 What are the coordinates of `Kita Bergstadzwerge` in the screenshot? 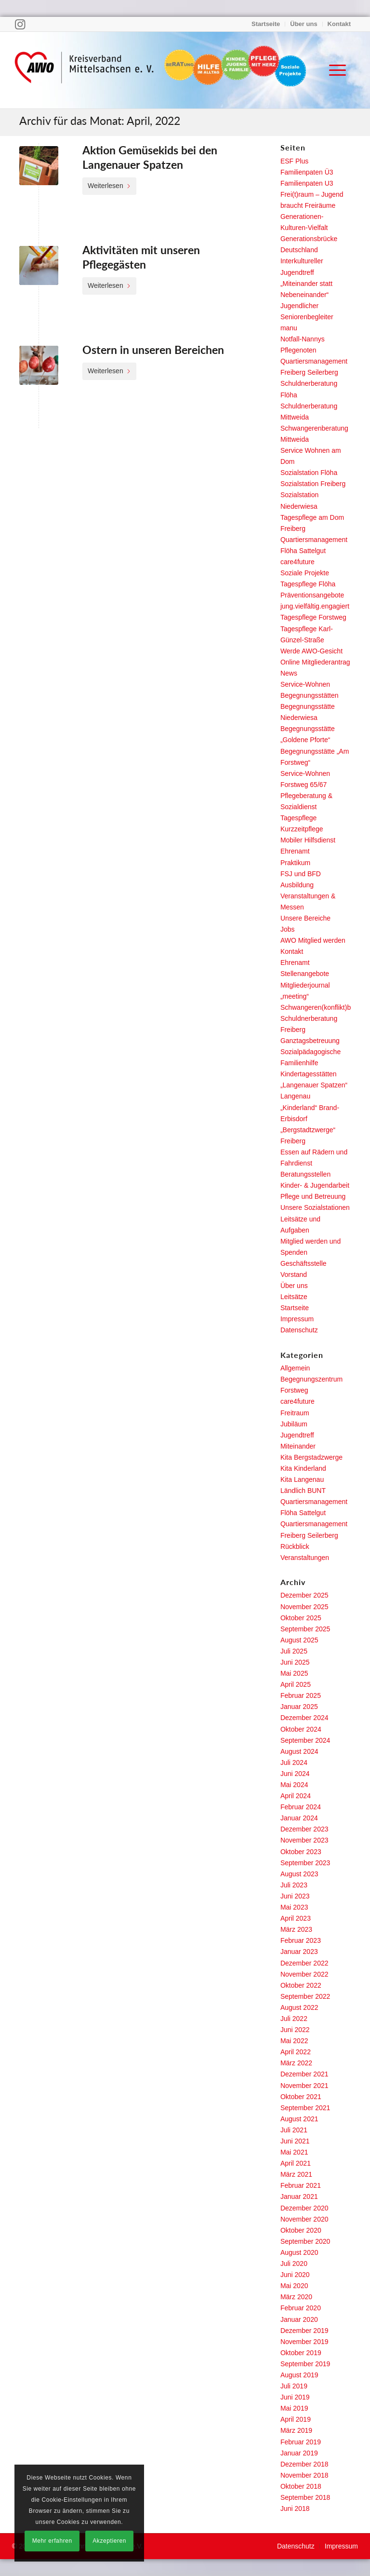 It's located at (311, 1457).